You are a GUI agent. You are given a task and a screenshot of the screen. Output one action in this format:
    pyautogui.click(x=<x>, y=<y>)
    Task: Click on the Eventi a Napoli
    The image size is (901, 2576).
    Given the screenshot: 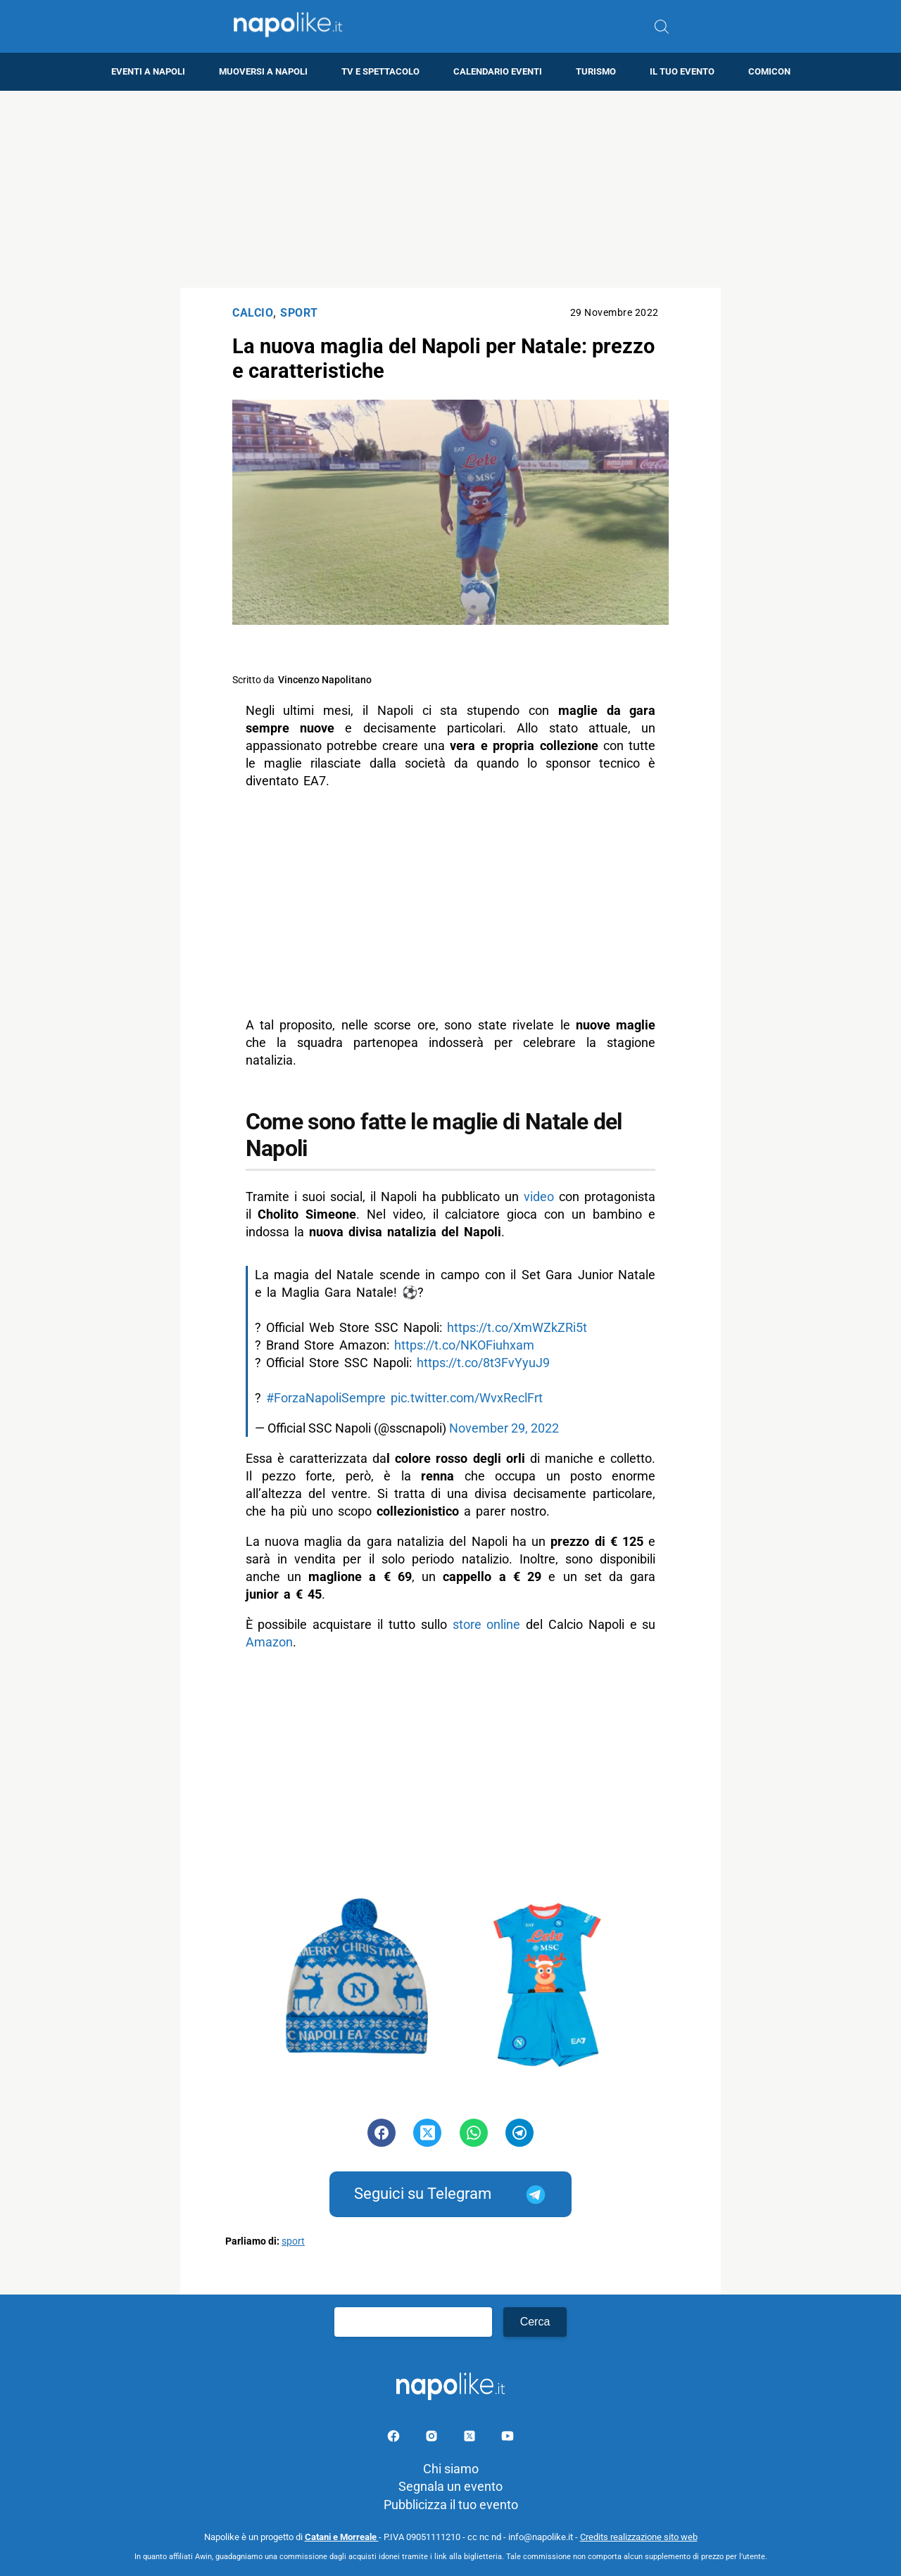 What is the action you would take?
    pyautogui.click(x=148, y=71)
    